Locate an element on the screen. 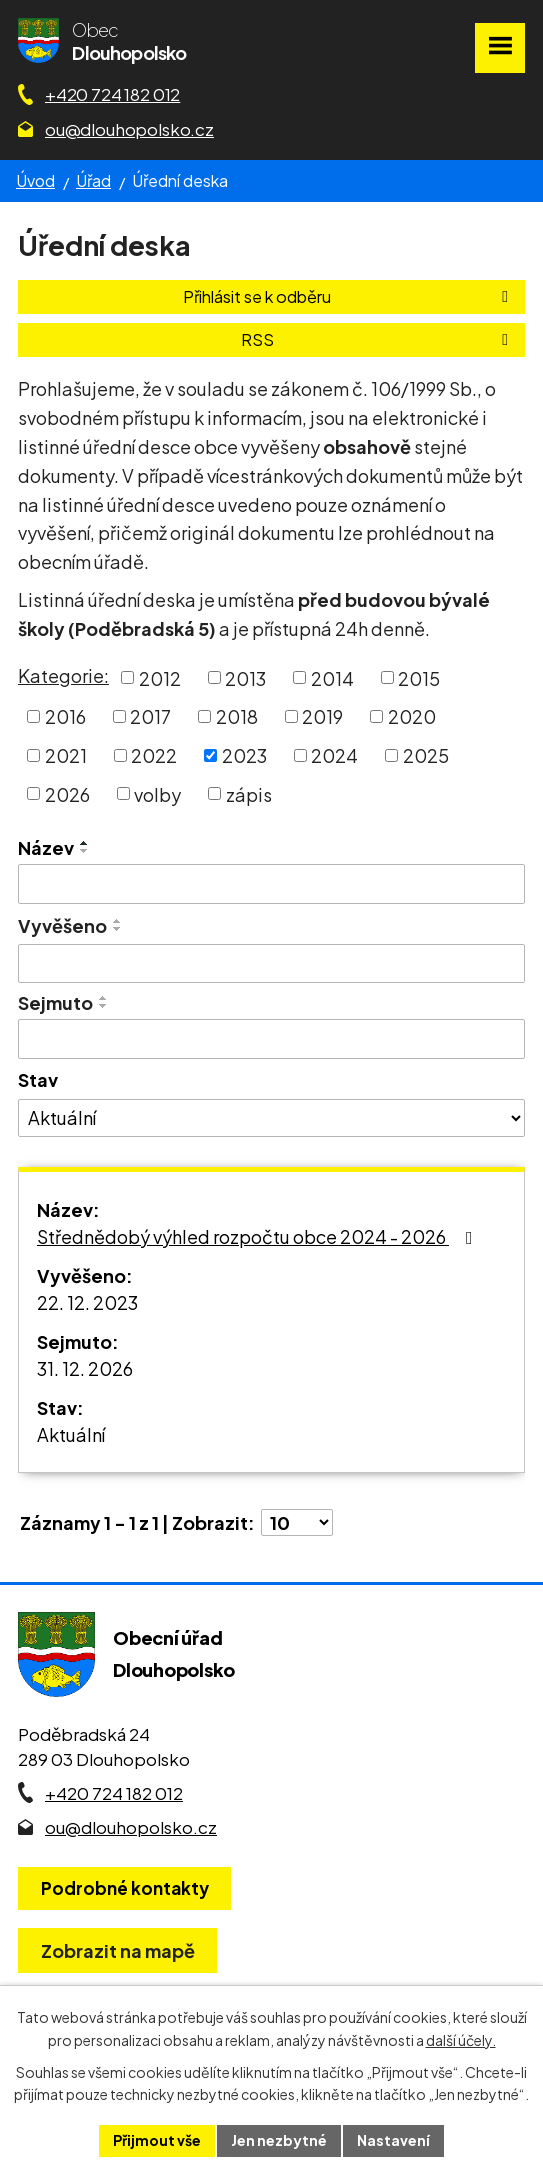  2020 is located at coordinates (412, 716).